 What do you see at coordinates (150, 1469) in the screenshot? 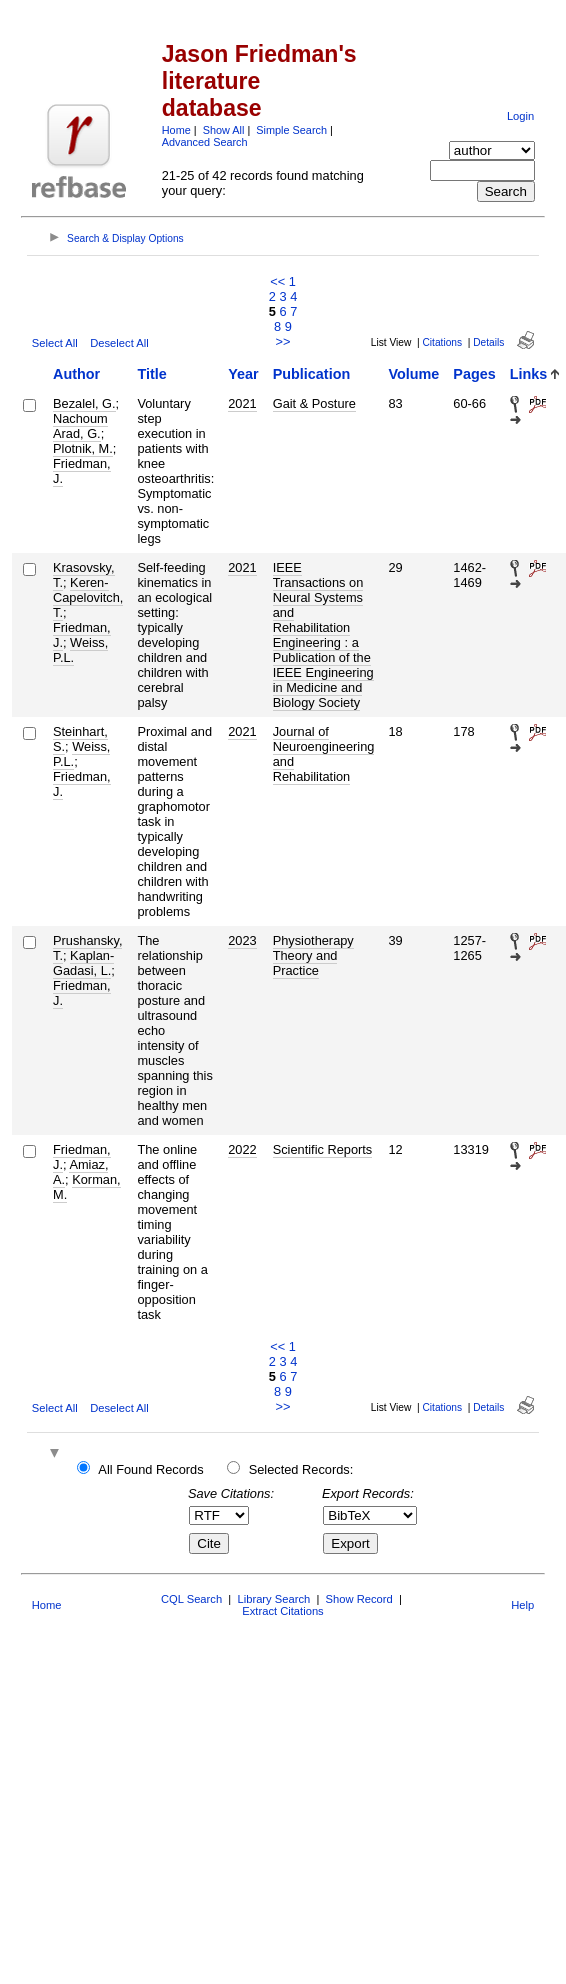
I see `All Found Records` at bounding box center [150, 1469].